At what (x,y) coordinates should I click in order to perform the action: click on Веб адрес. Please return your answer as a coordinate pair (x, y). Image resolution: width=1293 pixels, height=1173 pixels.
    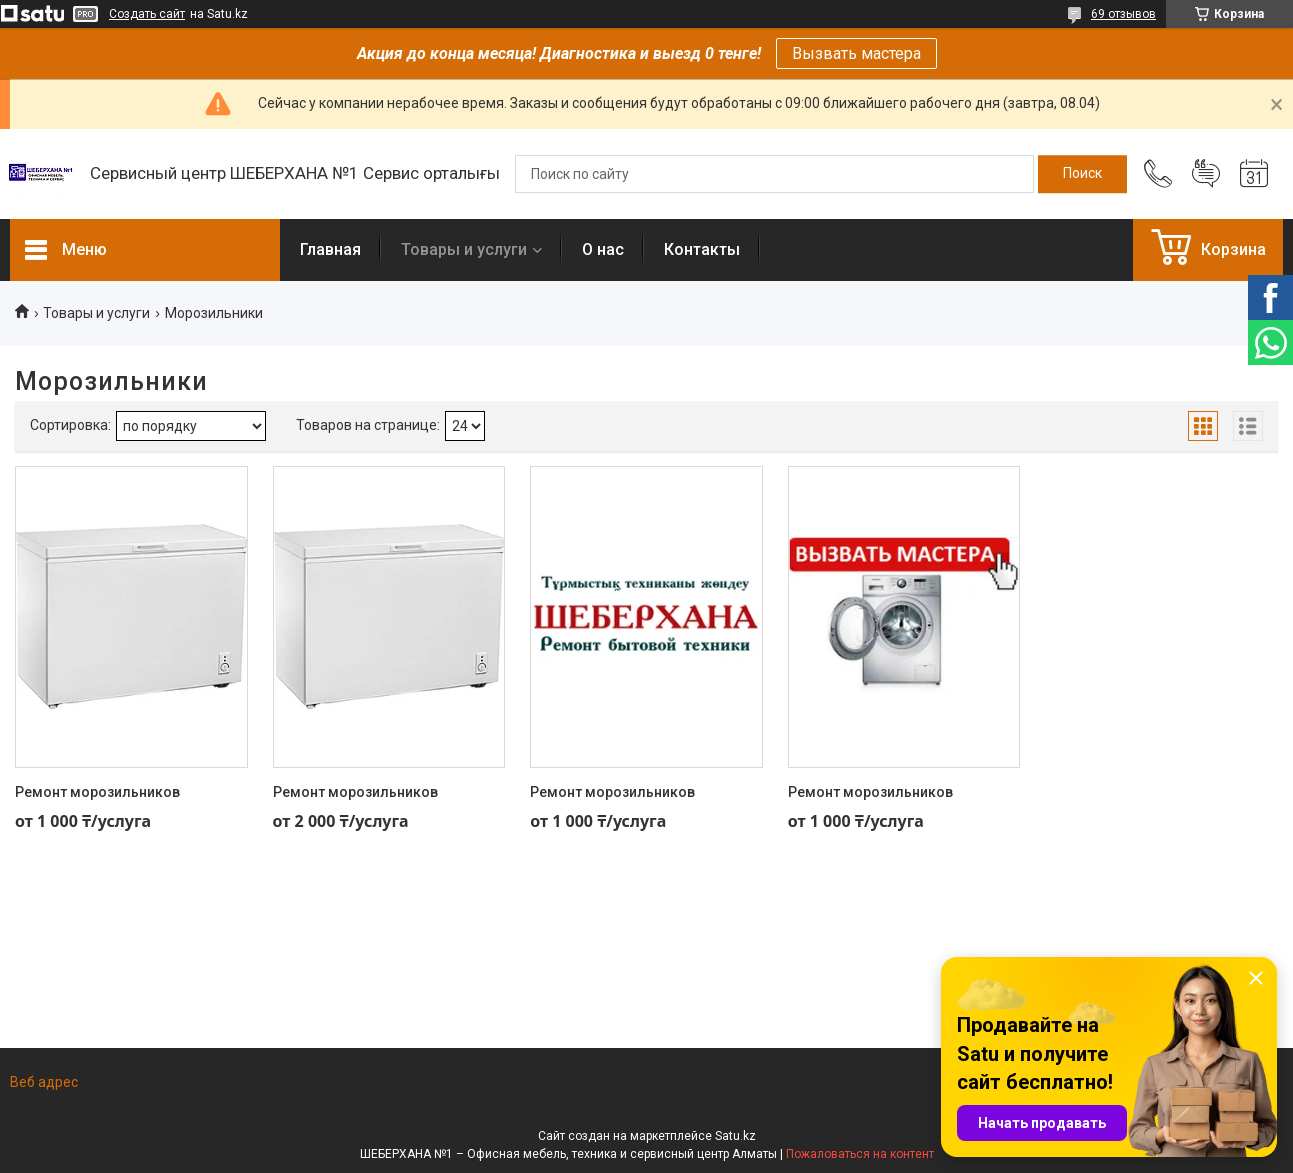
    Looking at the image, I should click on (44, 1082).